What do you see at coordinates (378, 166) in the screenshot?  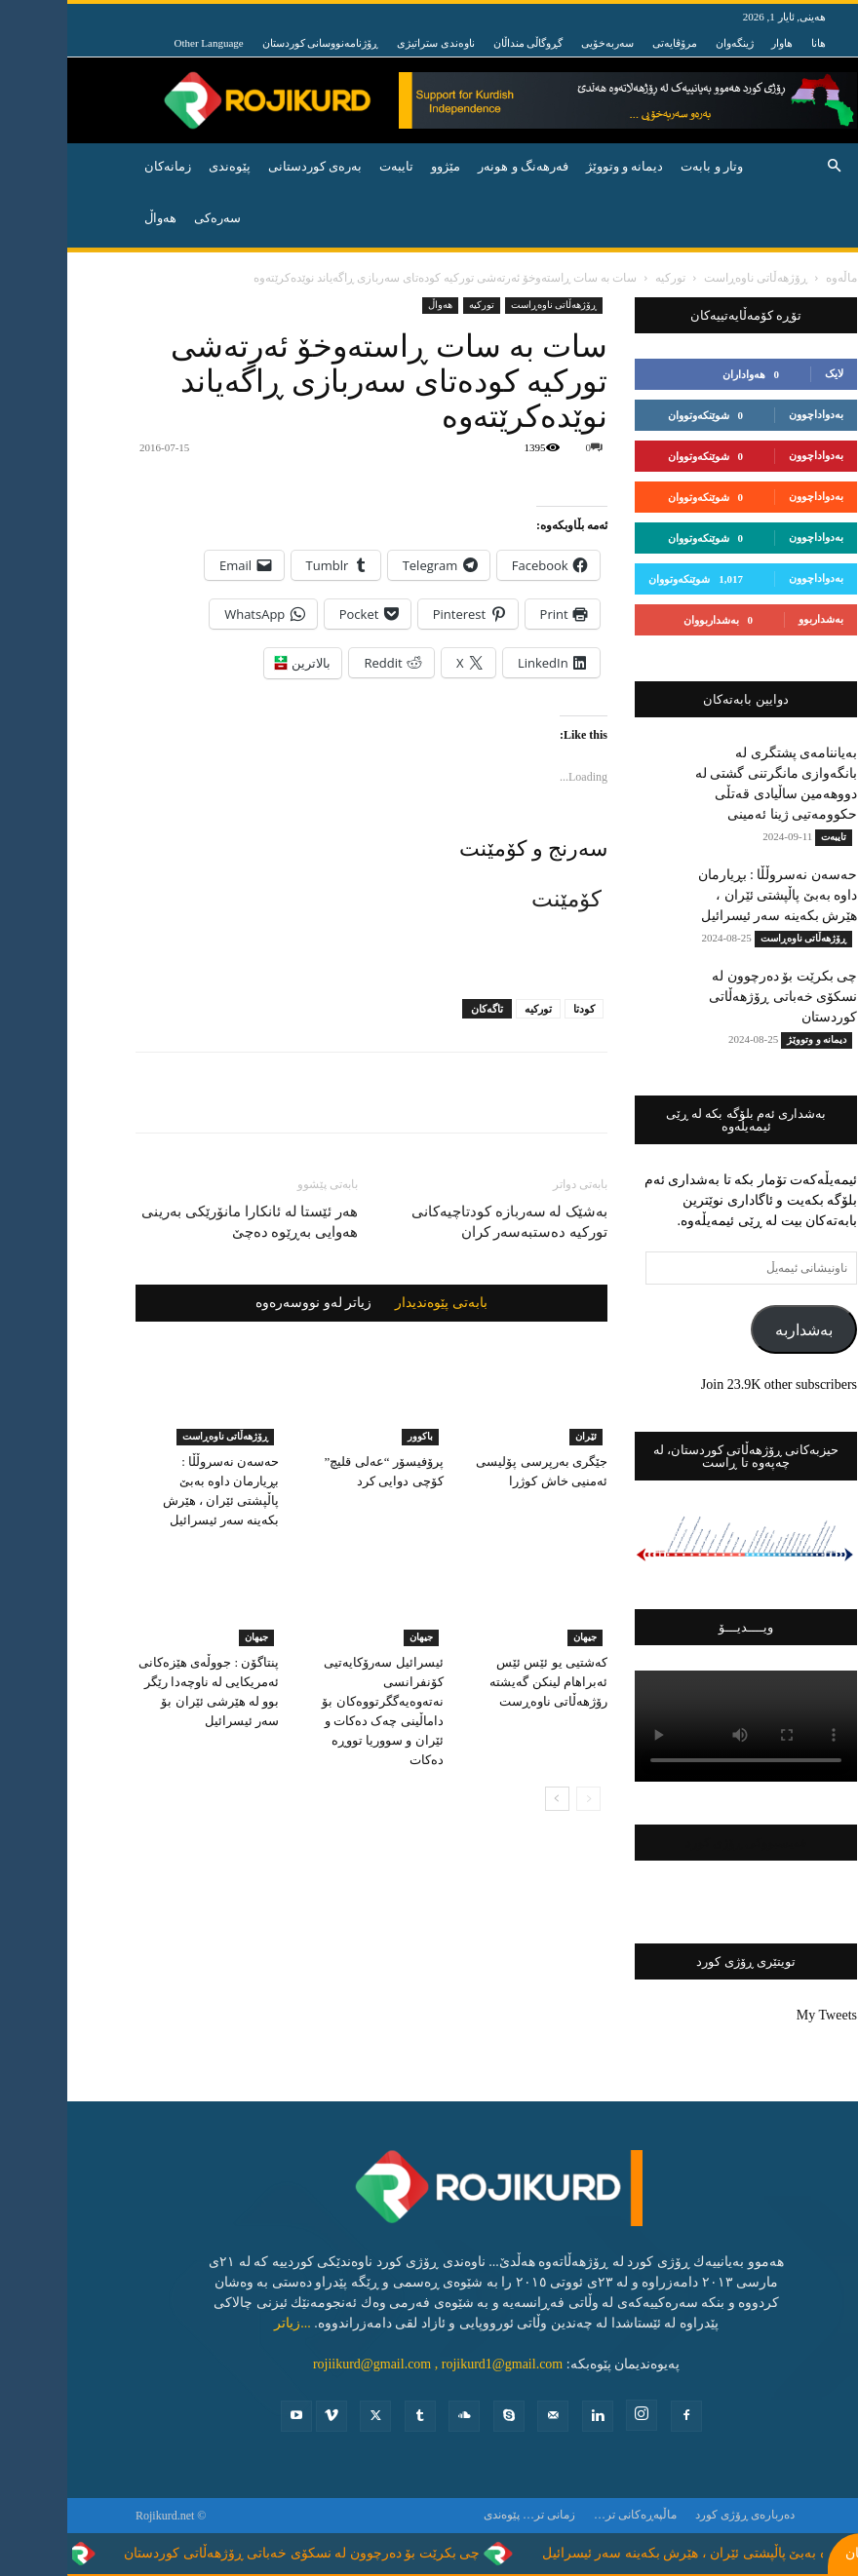 I see `مێژوو` at bounding box center [378, 166].